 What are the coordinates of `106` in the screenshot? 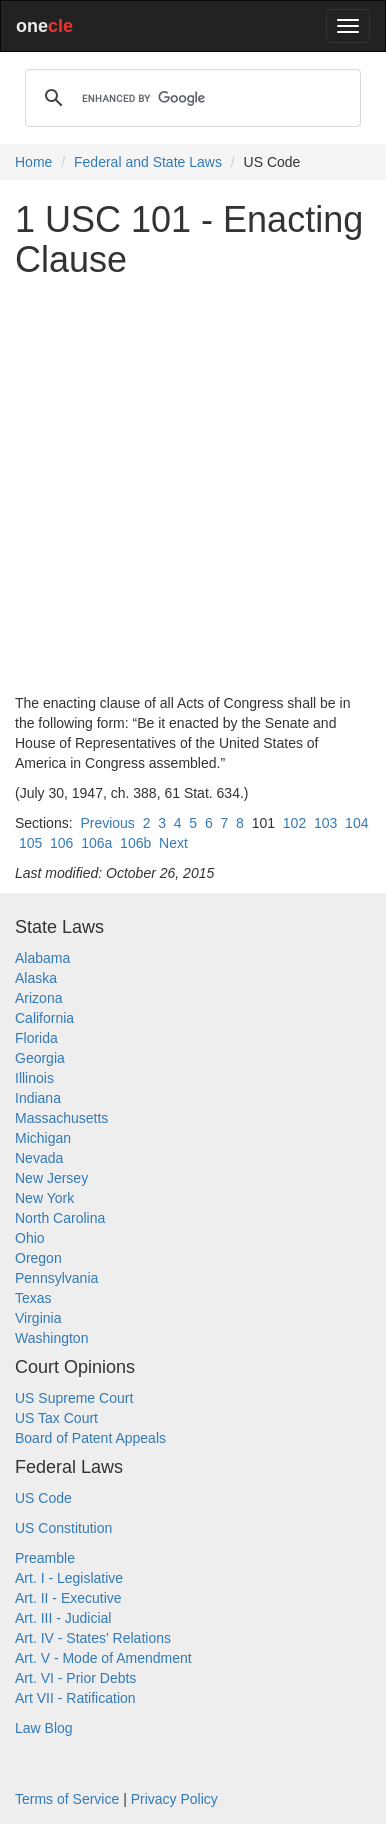 It's located at (61, 843).